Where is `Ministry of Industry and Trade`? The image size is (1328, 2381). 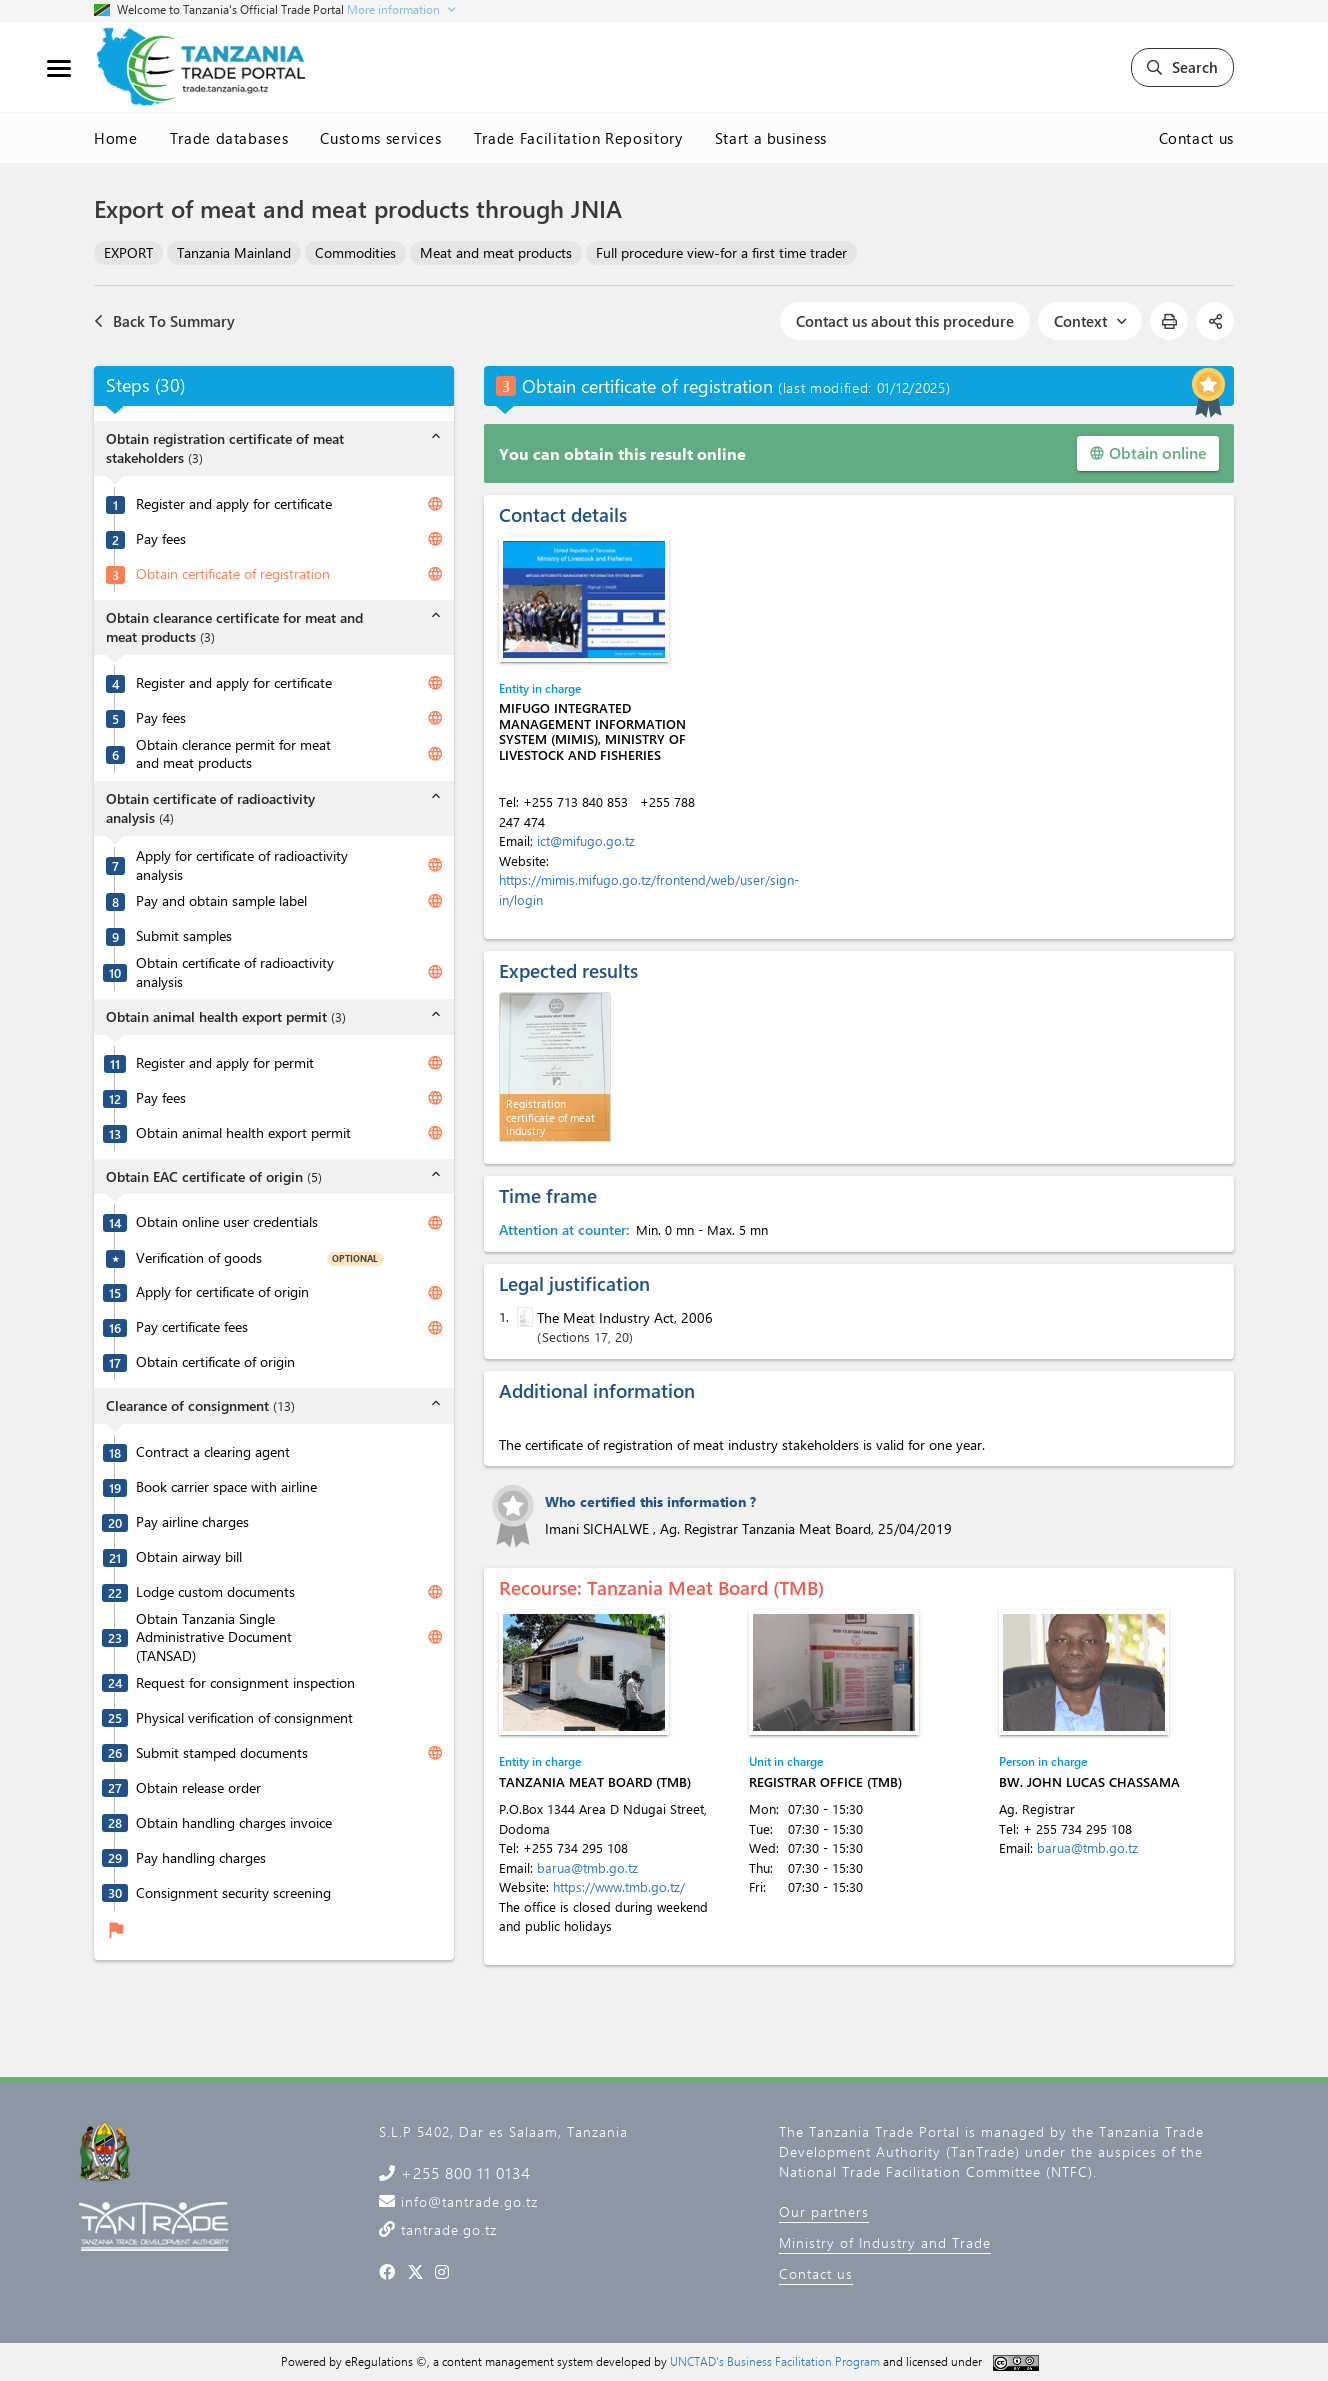
Ministry of Industry and Trade is located at coordinates (885, 2242).